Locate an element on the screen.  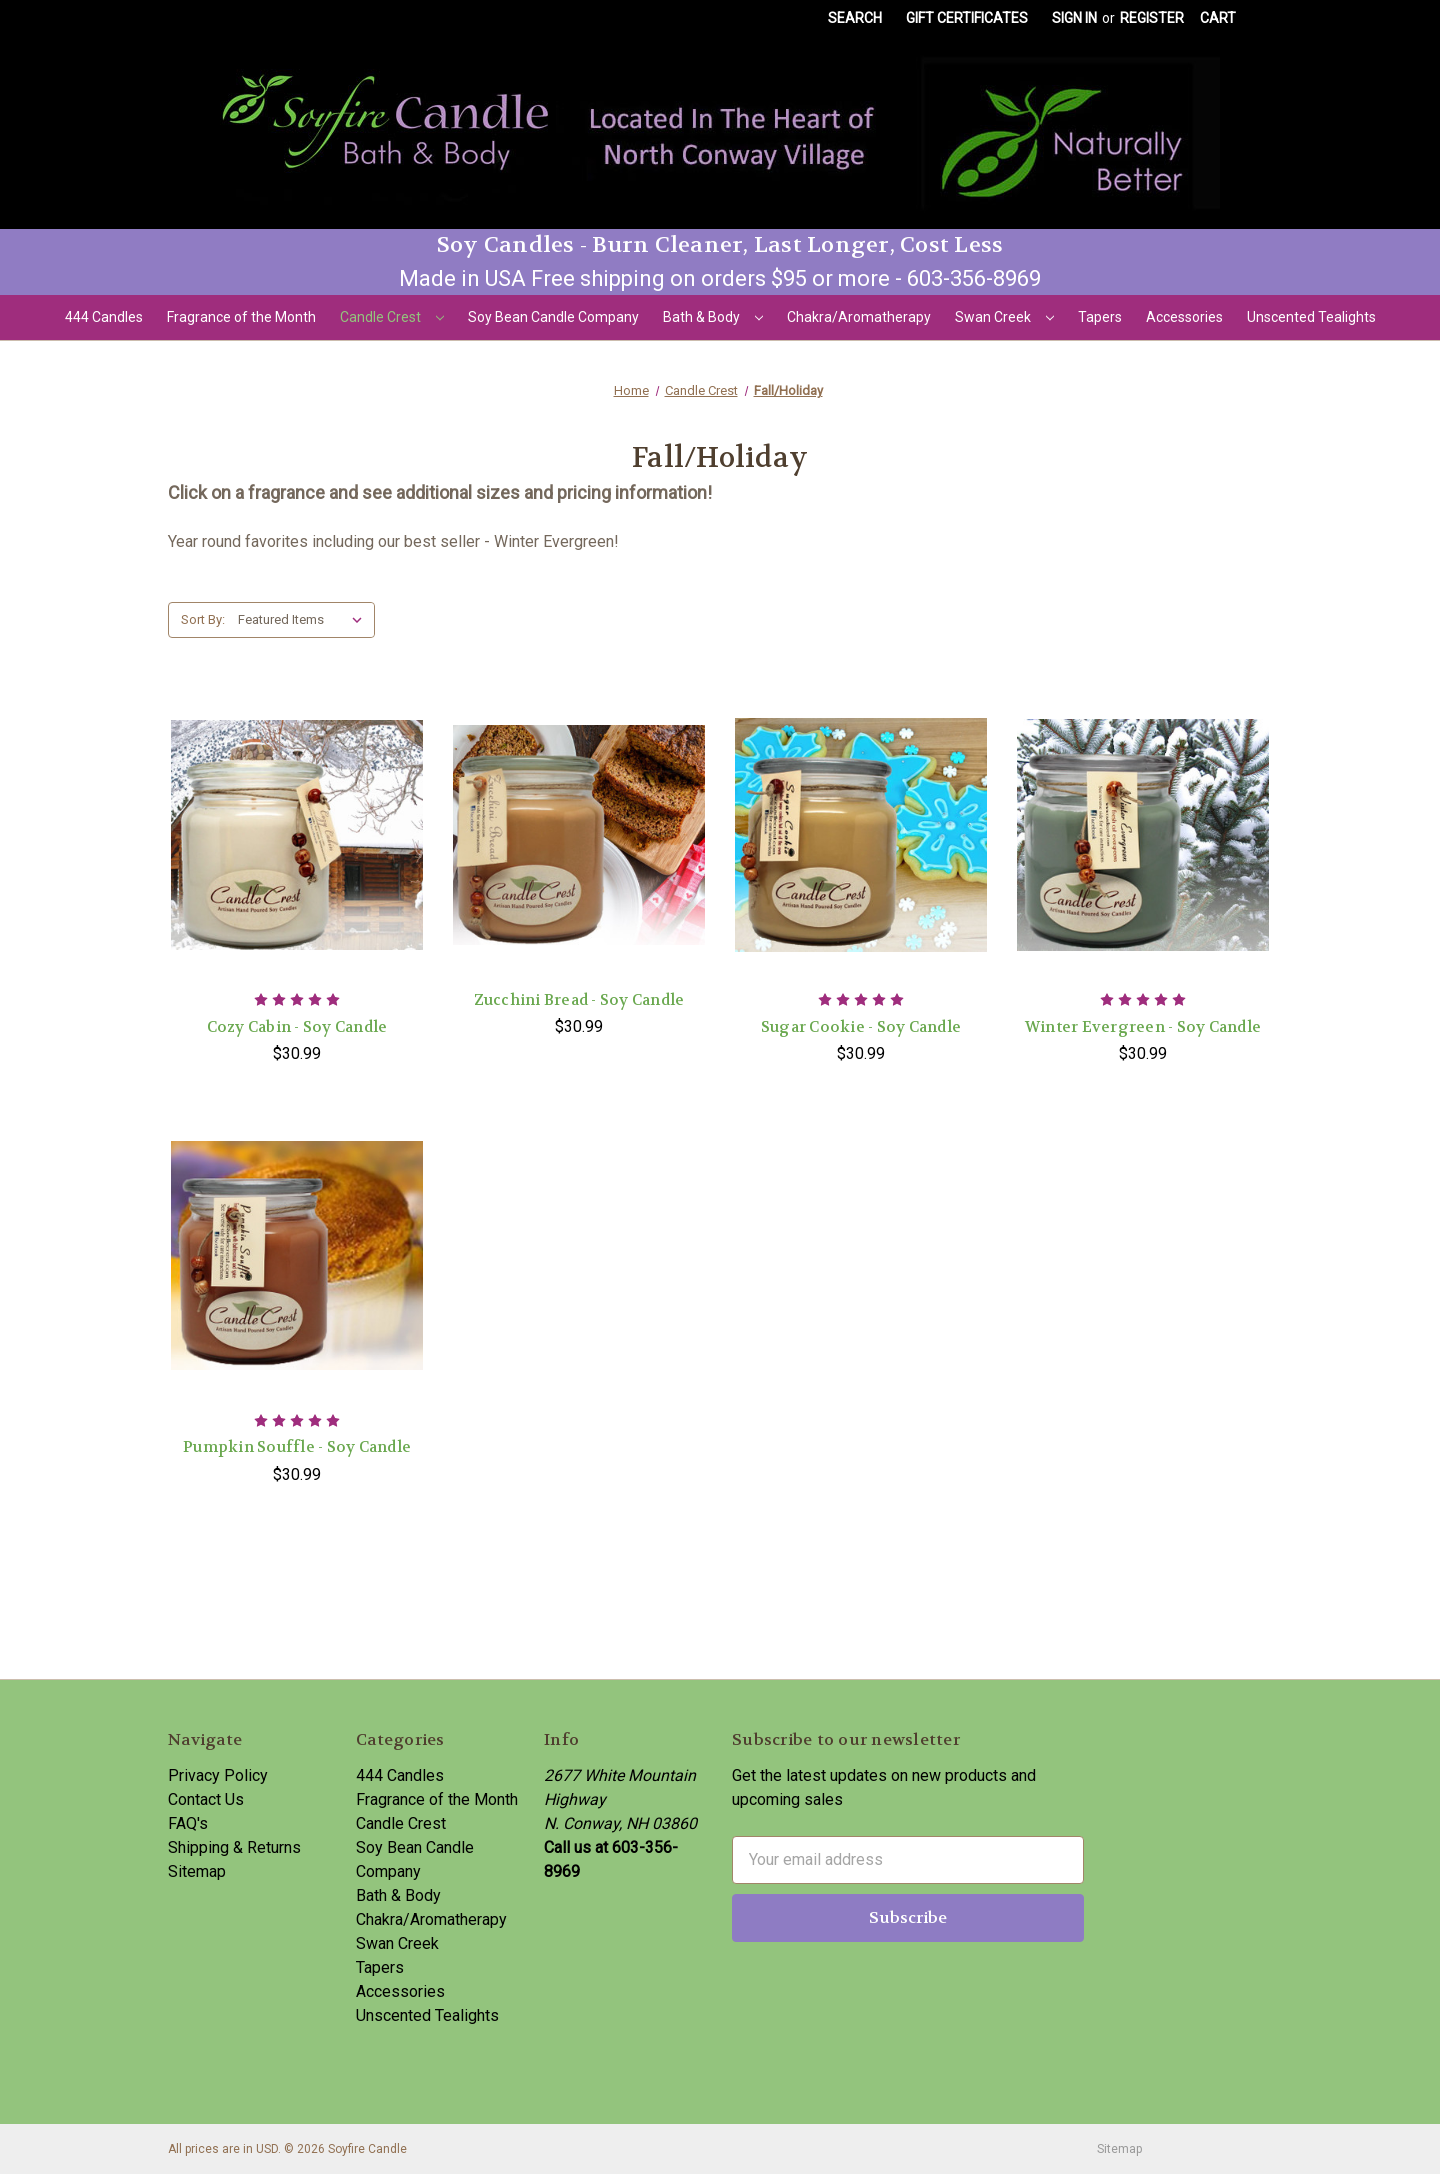
Soy Bean Candle Company is located at coordinates (553, 317).